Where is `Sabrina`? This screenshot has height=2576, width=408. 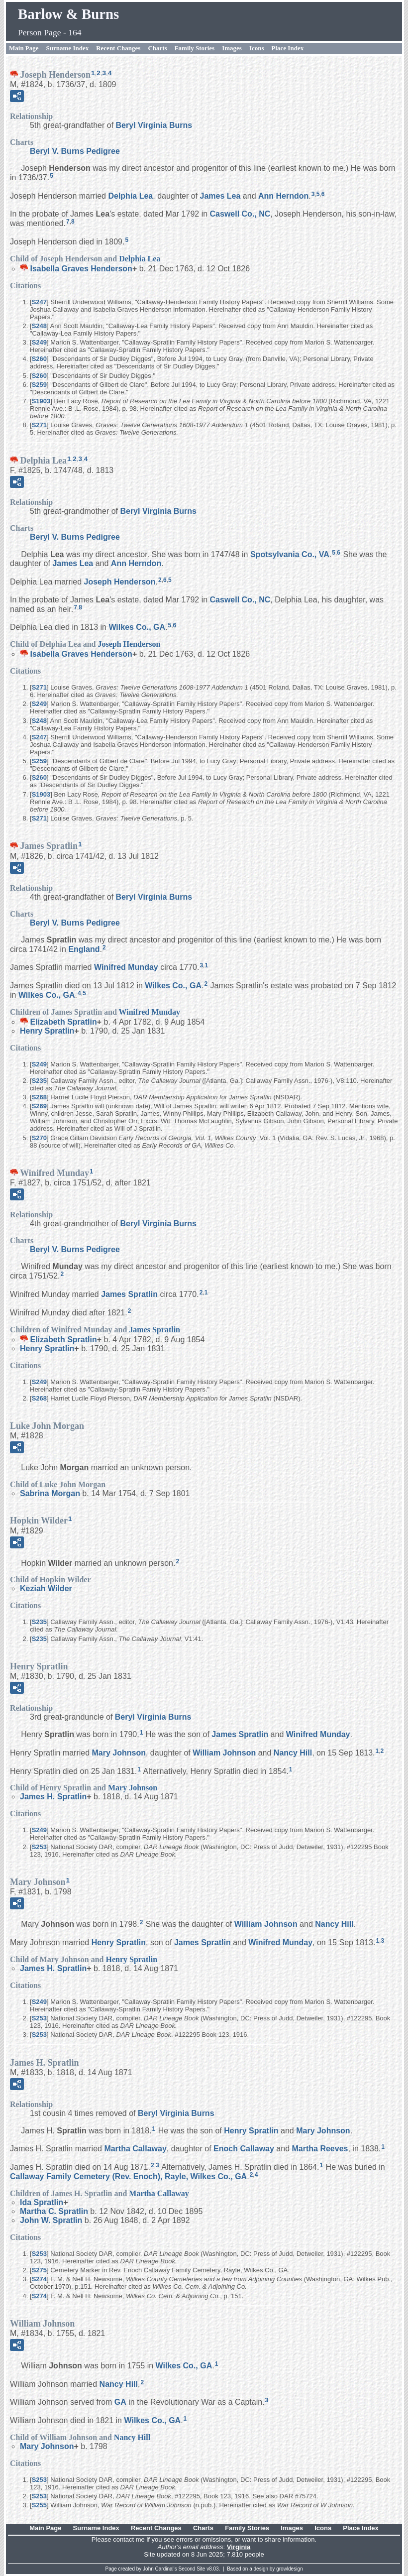
Sabrina is located at coordinates (50, 1493).